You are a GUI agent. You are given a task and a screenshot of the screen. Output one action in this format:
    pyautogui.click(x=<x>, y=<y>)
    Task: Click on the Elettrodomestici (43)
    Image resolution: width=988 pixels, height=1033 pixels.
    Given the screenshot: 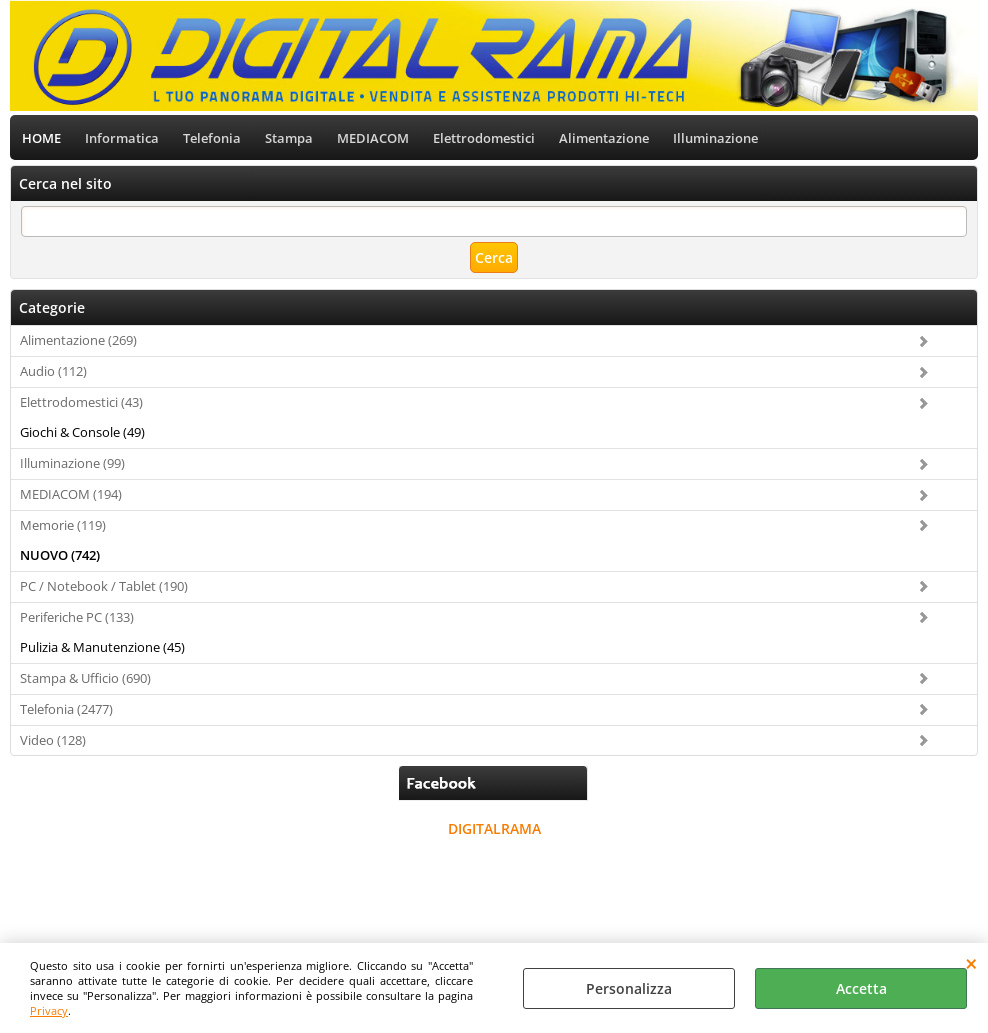 What is the action you would take?
    pyautogui.click(x=81, y=402)
    